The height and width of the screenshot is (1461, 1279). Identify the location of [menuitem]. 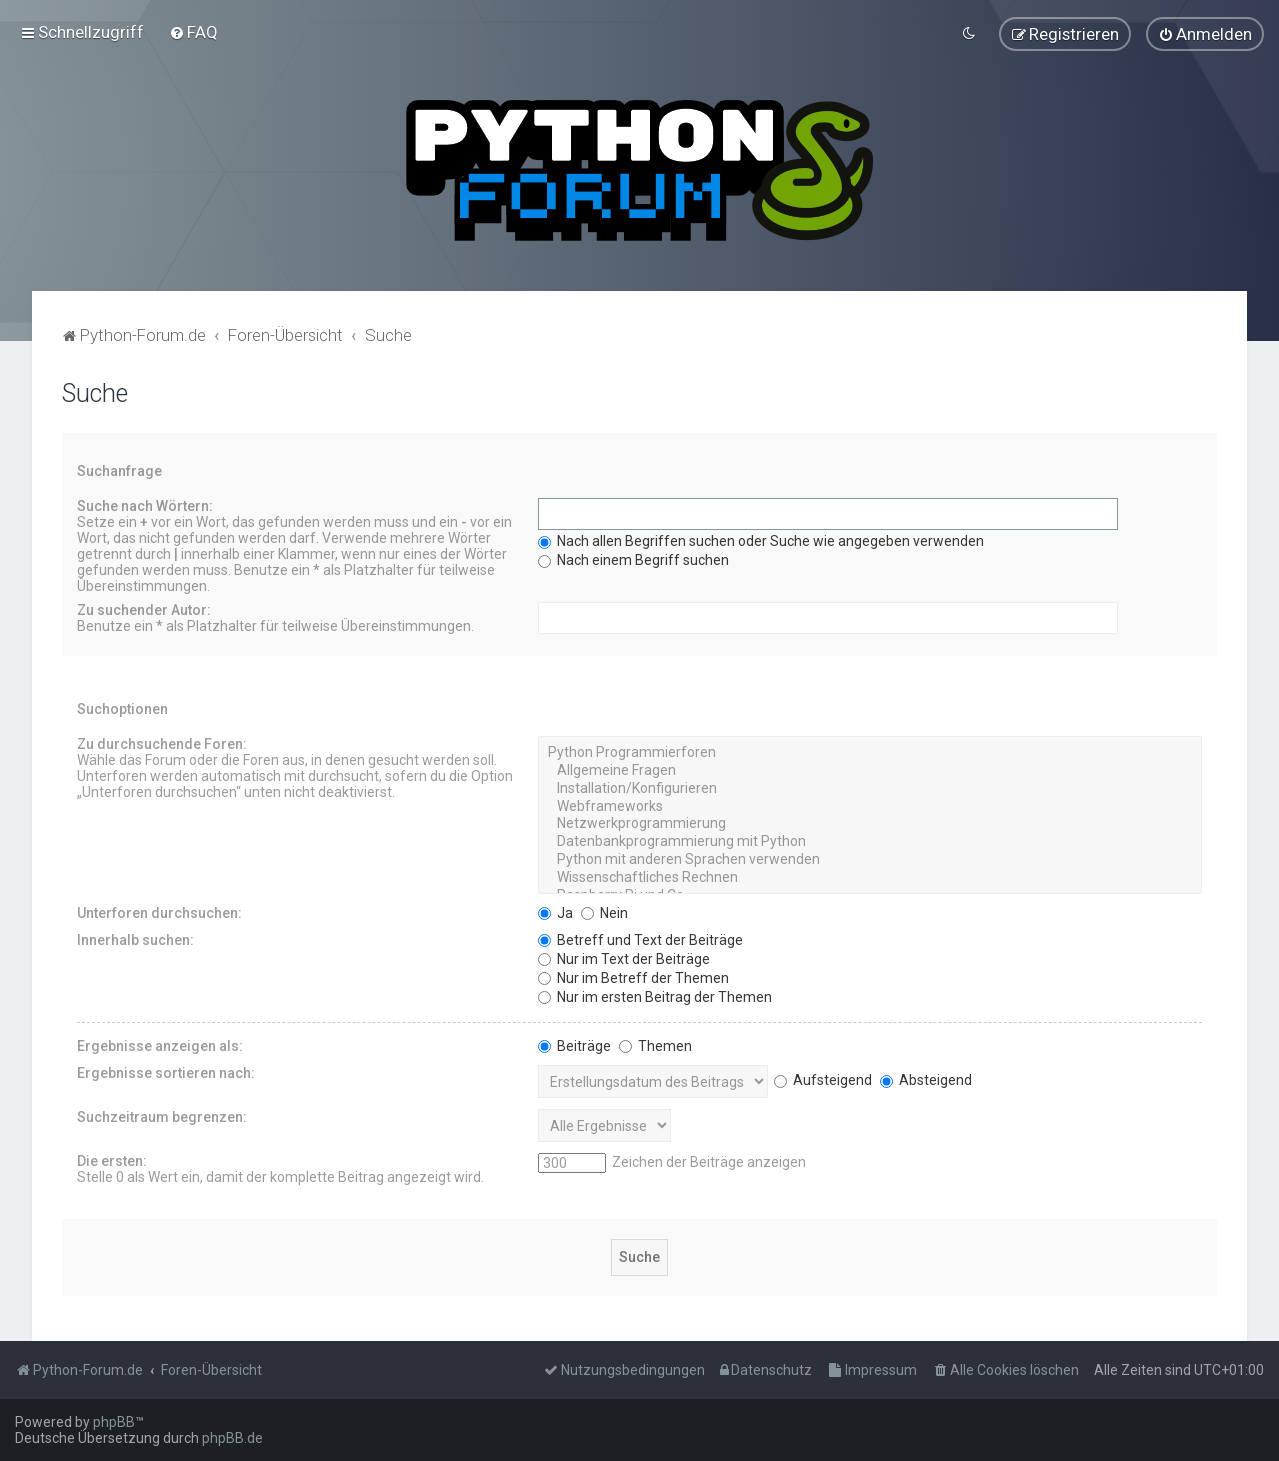
(193, 32).